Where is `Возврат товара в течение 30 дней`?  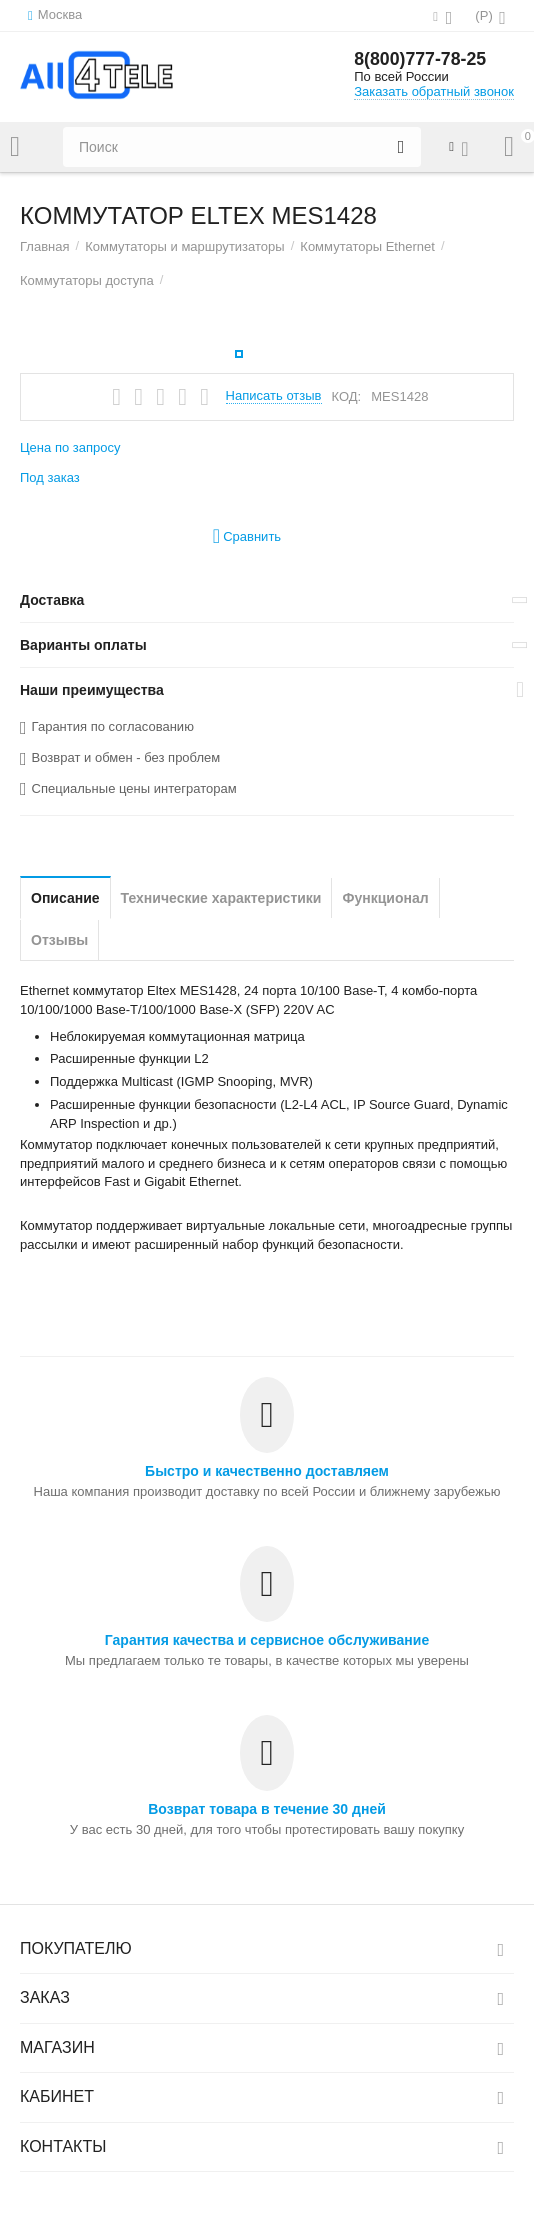
Возврат товара в течение 30 дней is located at coordinates (267, 1809).